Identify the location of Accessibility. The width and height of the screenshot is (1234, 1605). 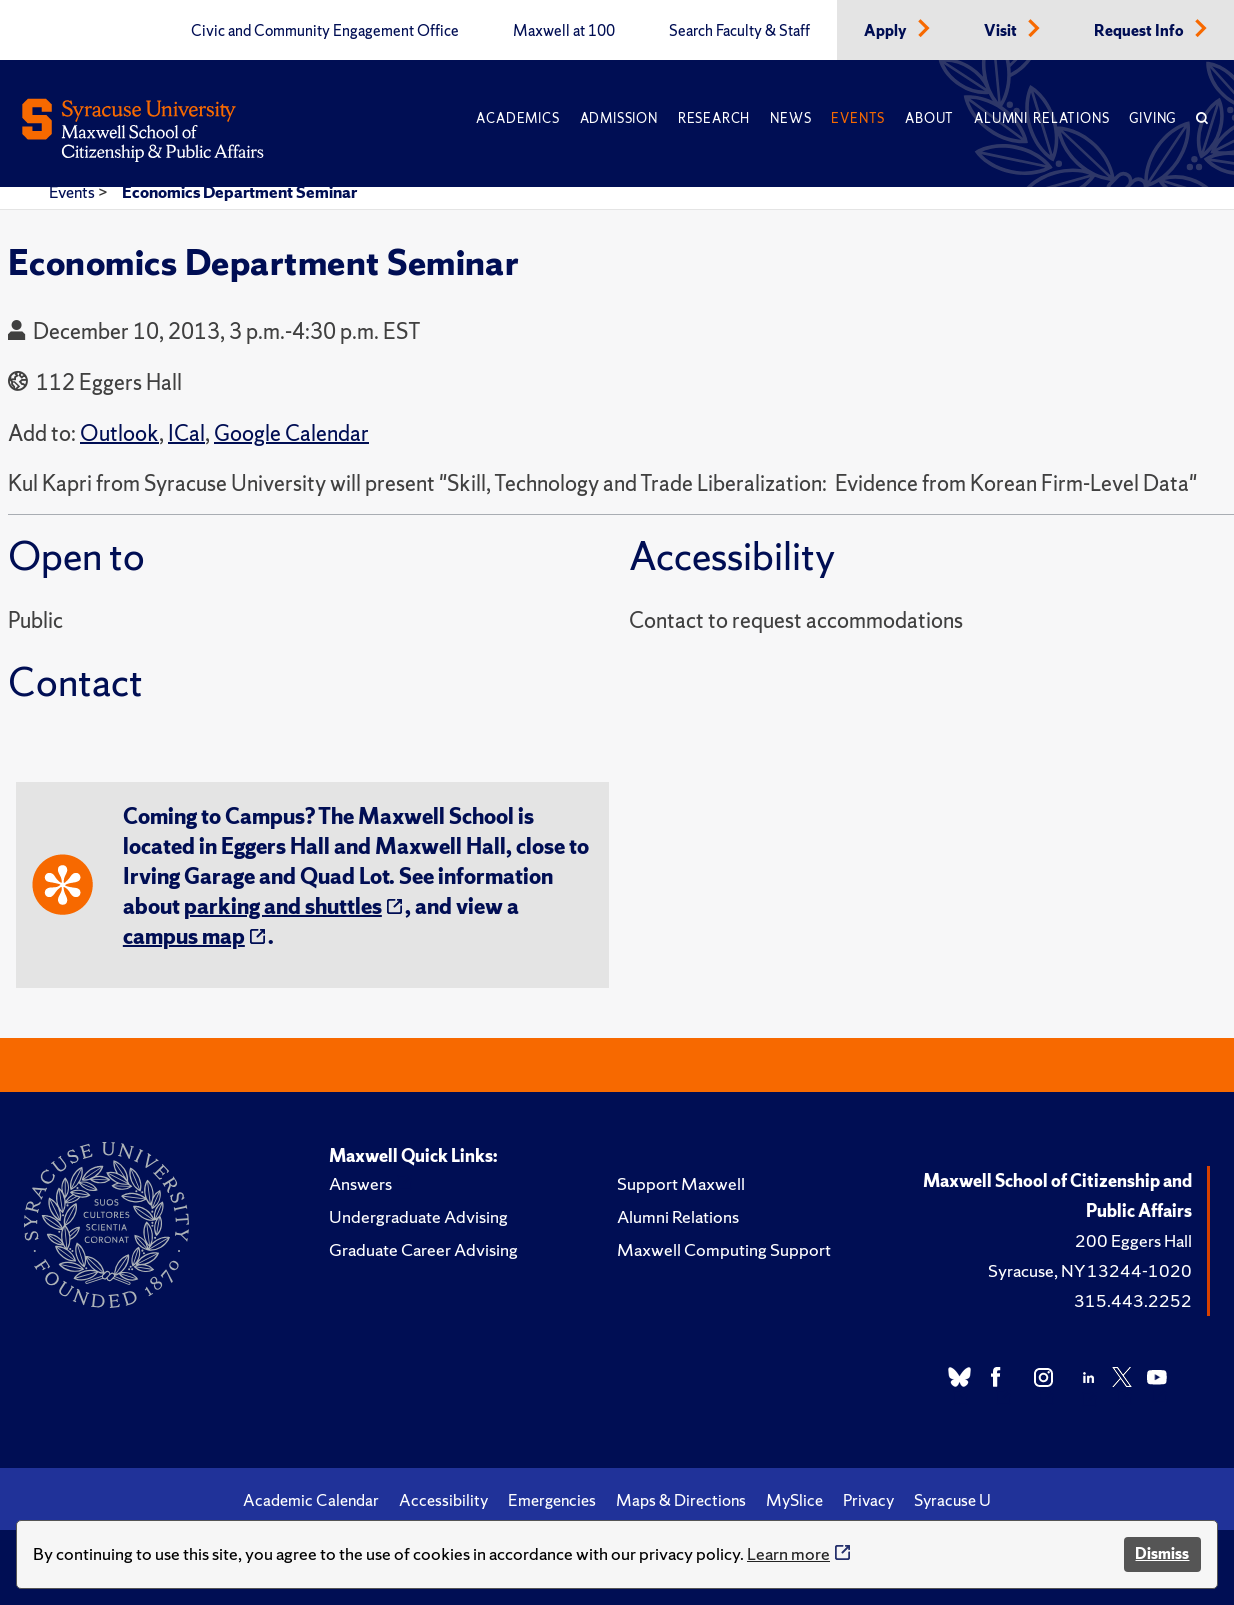
(443, 1500).